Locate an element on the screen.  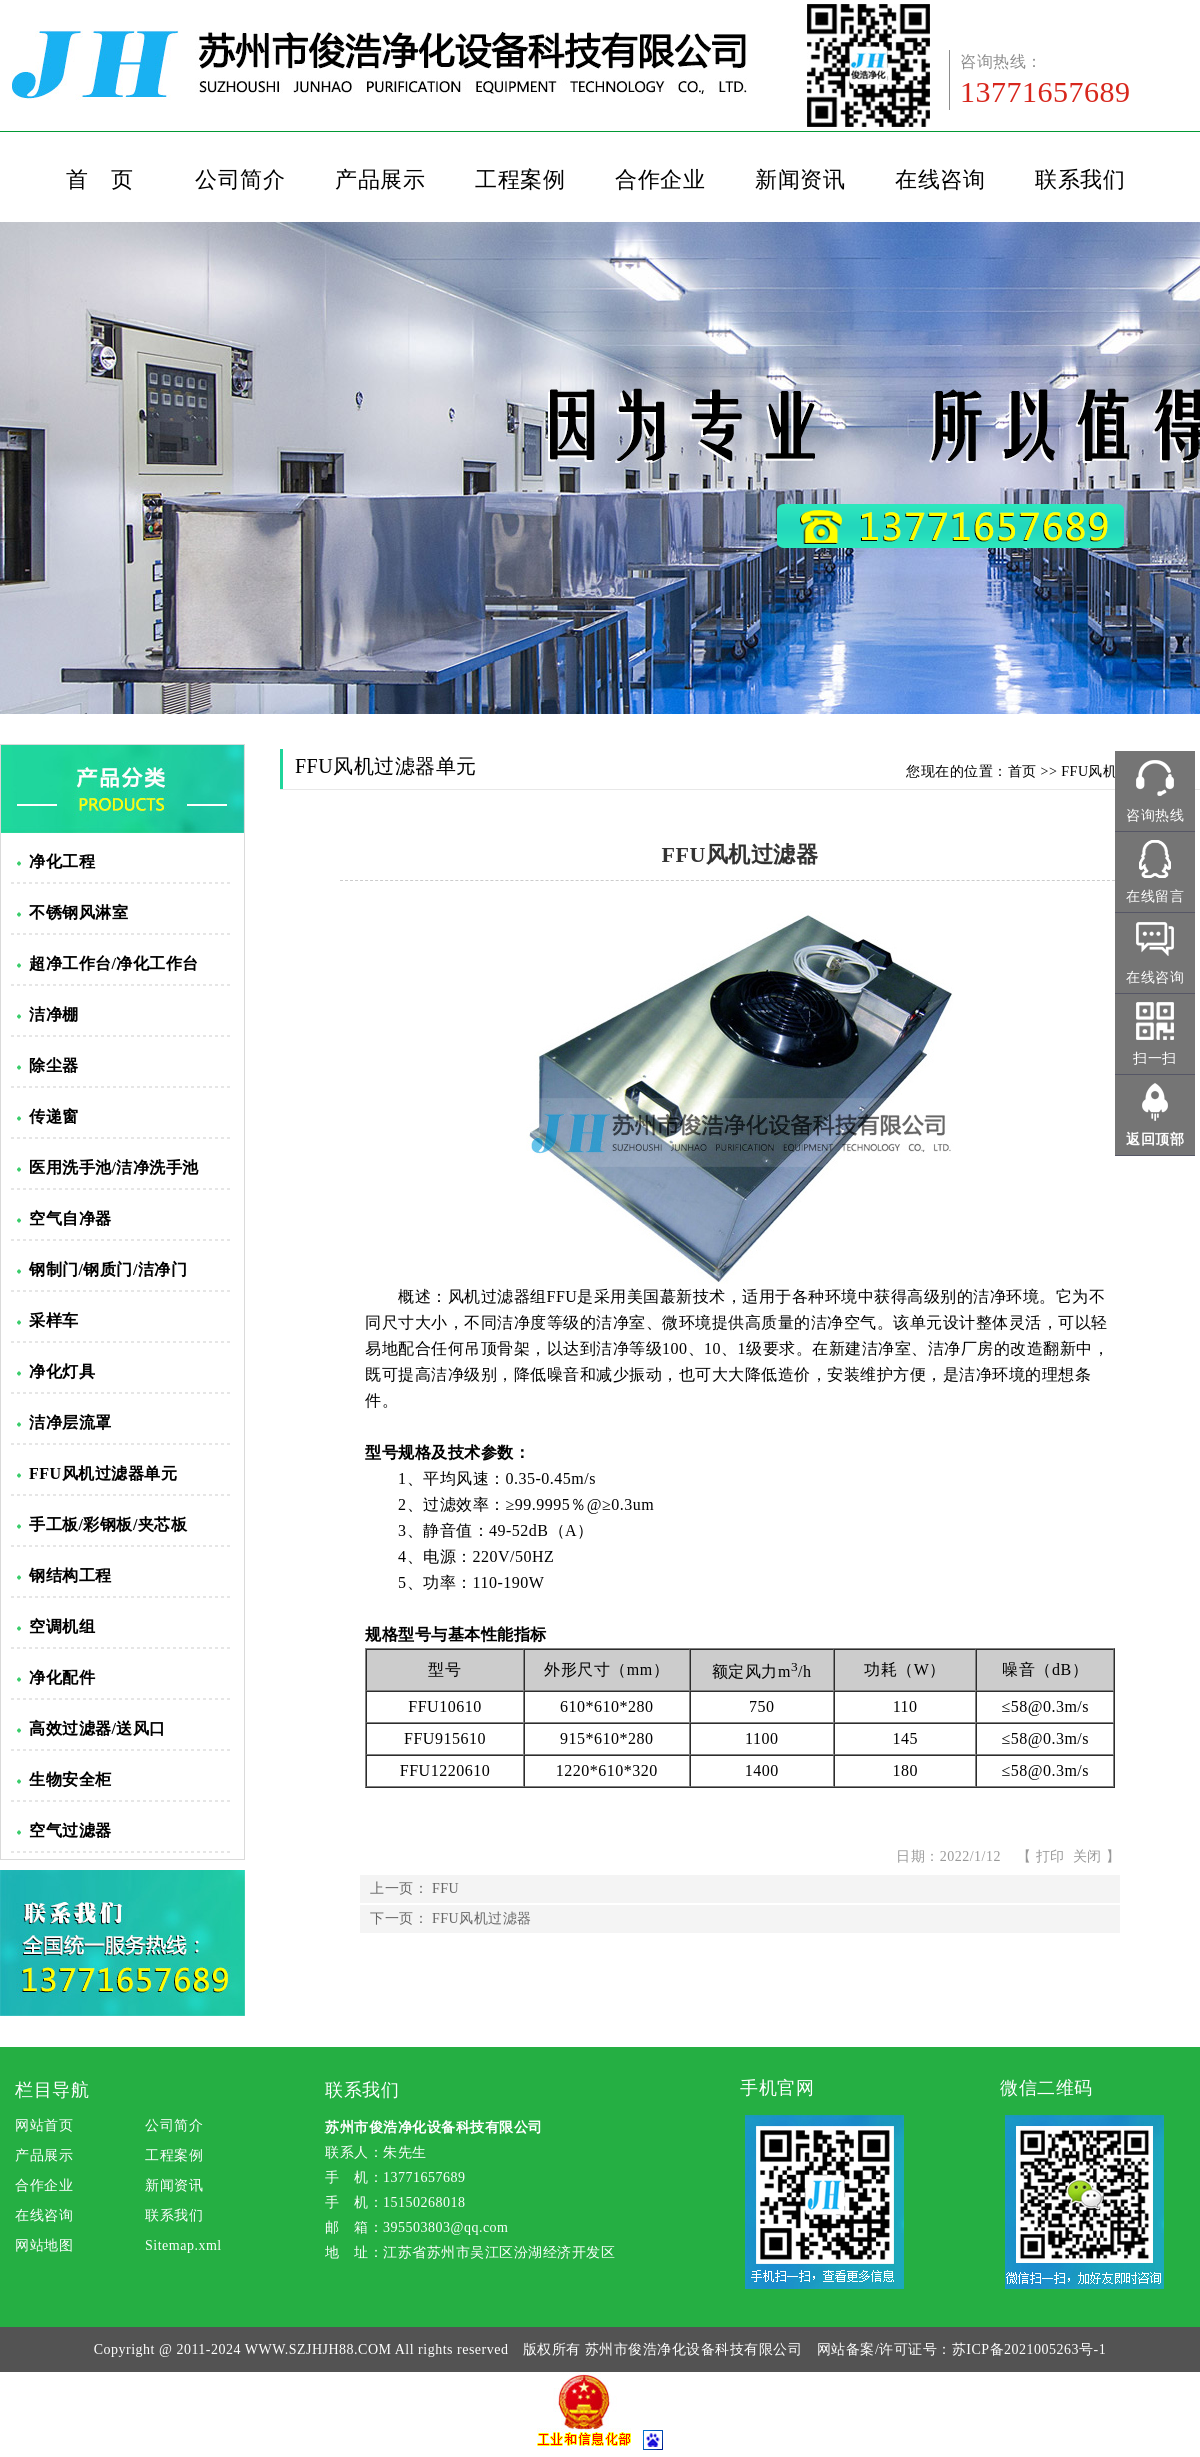
联系我们 is located at coordinates (1080, 179).